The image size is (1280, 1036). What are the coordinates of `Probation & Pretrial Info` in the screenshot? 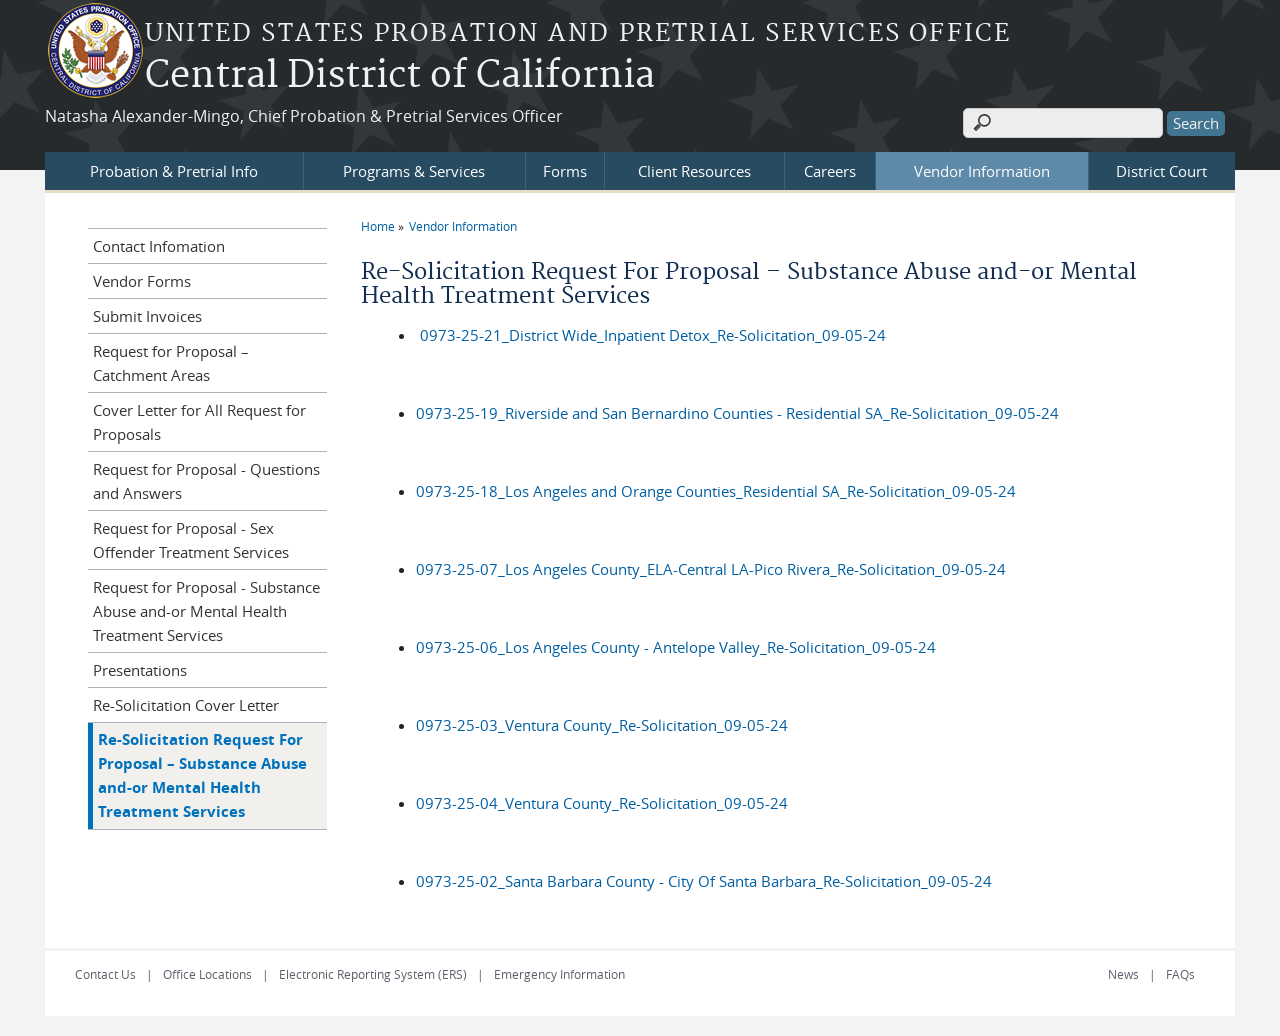 It's located at (174, 171).